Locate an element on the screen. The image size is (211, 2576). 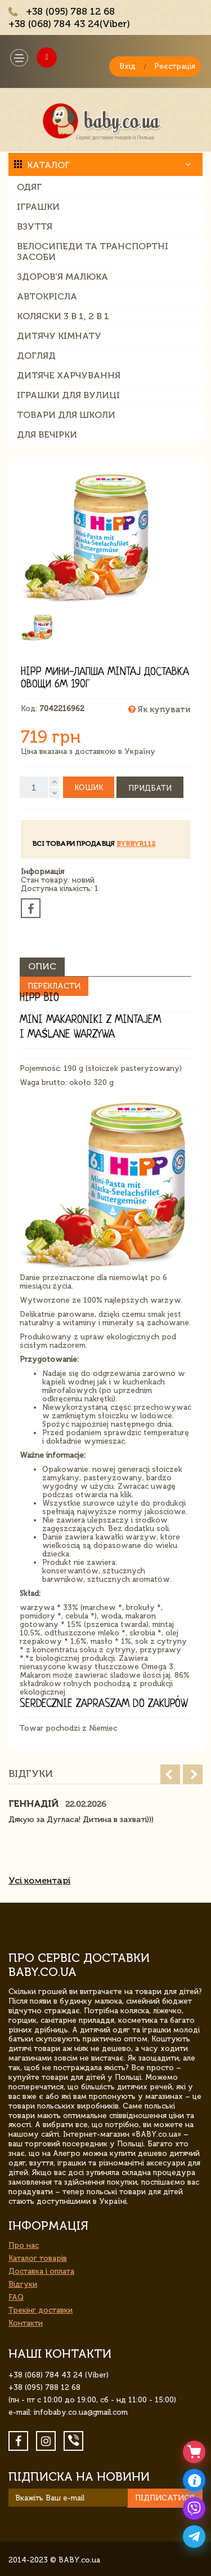
Про нас is located at coordinates (23, 2245).